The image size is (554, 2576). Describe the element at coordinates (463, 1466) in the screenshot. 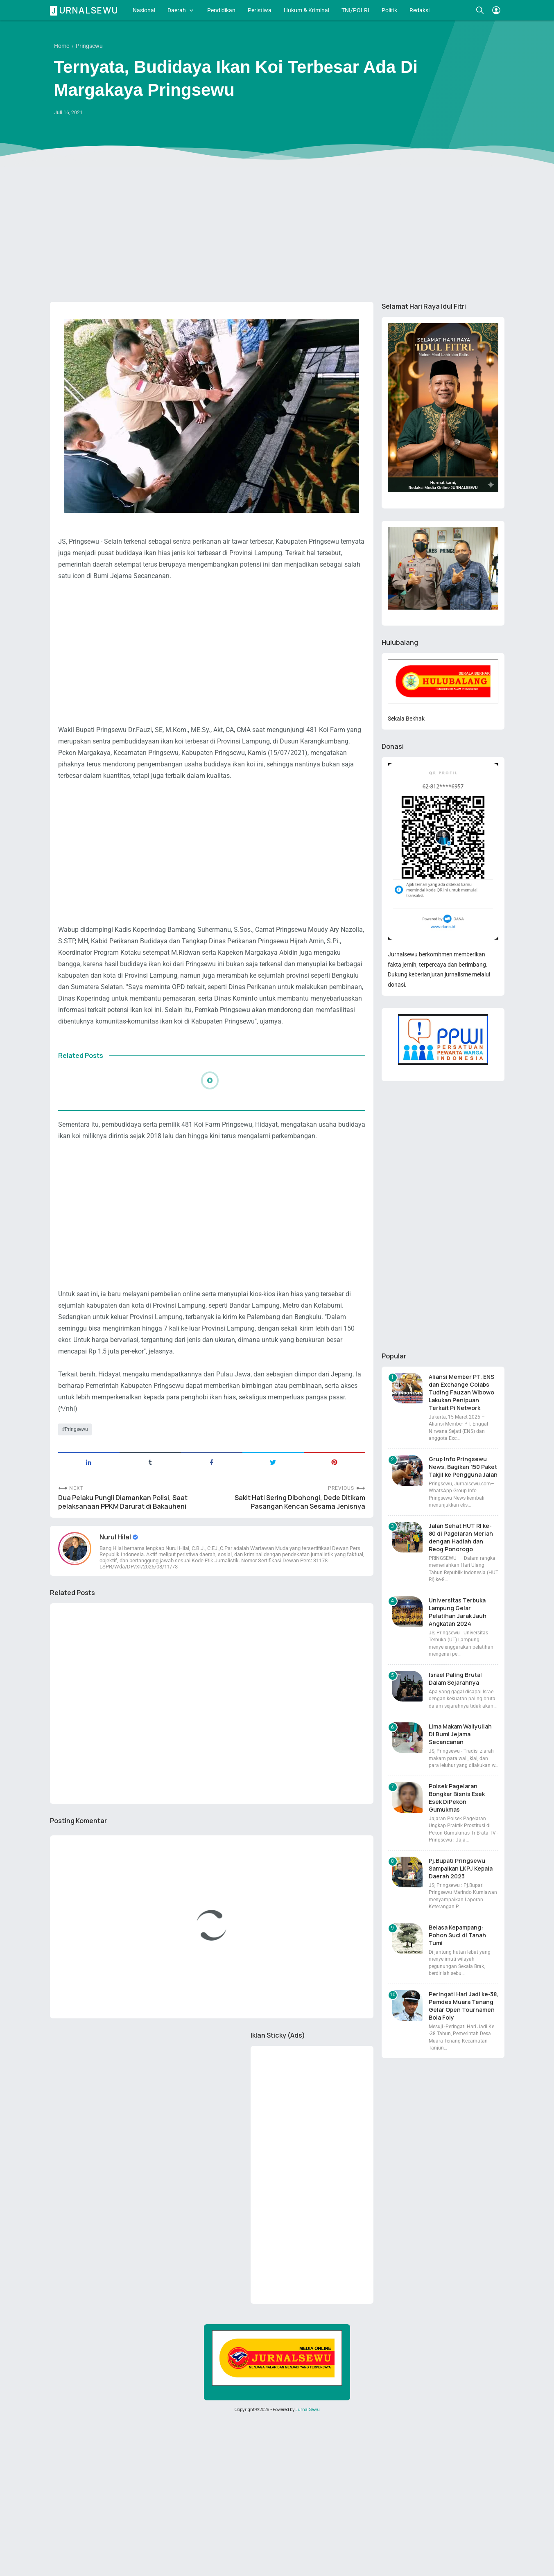

I see `Grup Info Pringsewu News, Bagikan 150 Paket Takjil ke Pengguna Jalan` at that location.